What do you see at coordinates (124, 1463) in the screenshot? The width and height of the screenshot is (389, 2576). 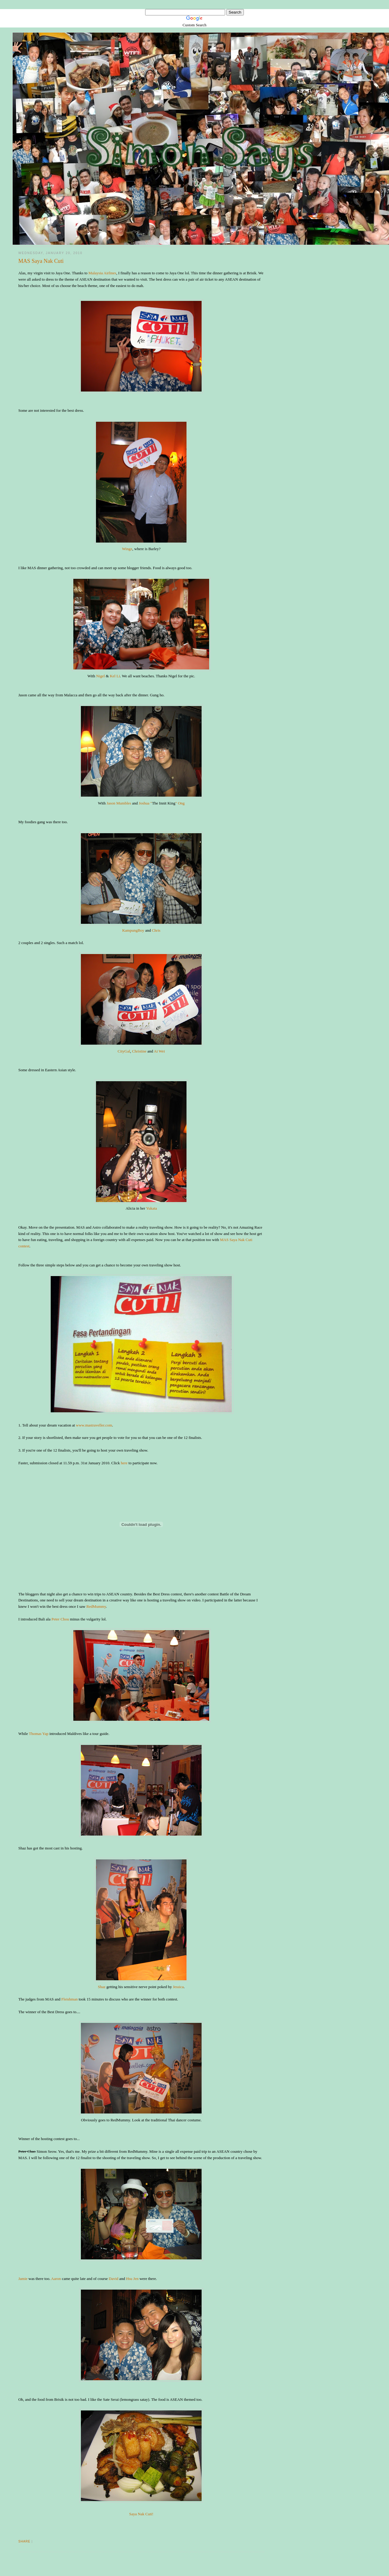 I see `here` at bounding box center [124, 1463].